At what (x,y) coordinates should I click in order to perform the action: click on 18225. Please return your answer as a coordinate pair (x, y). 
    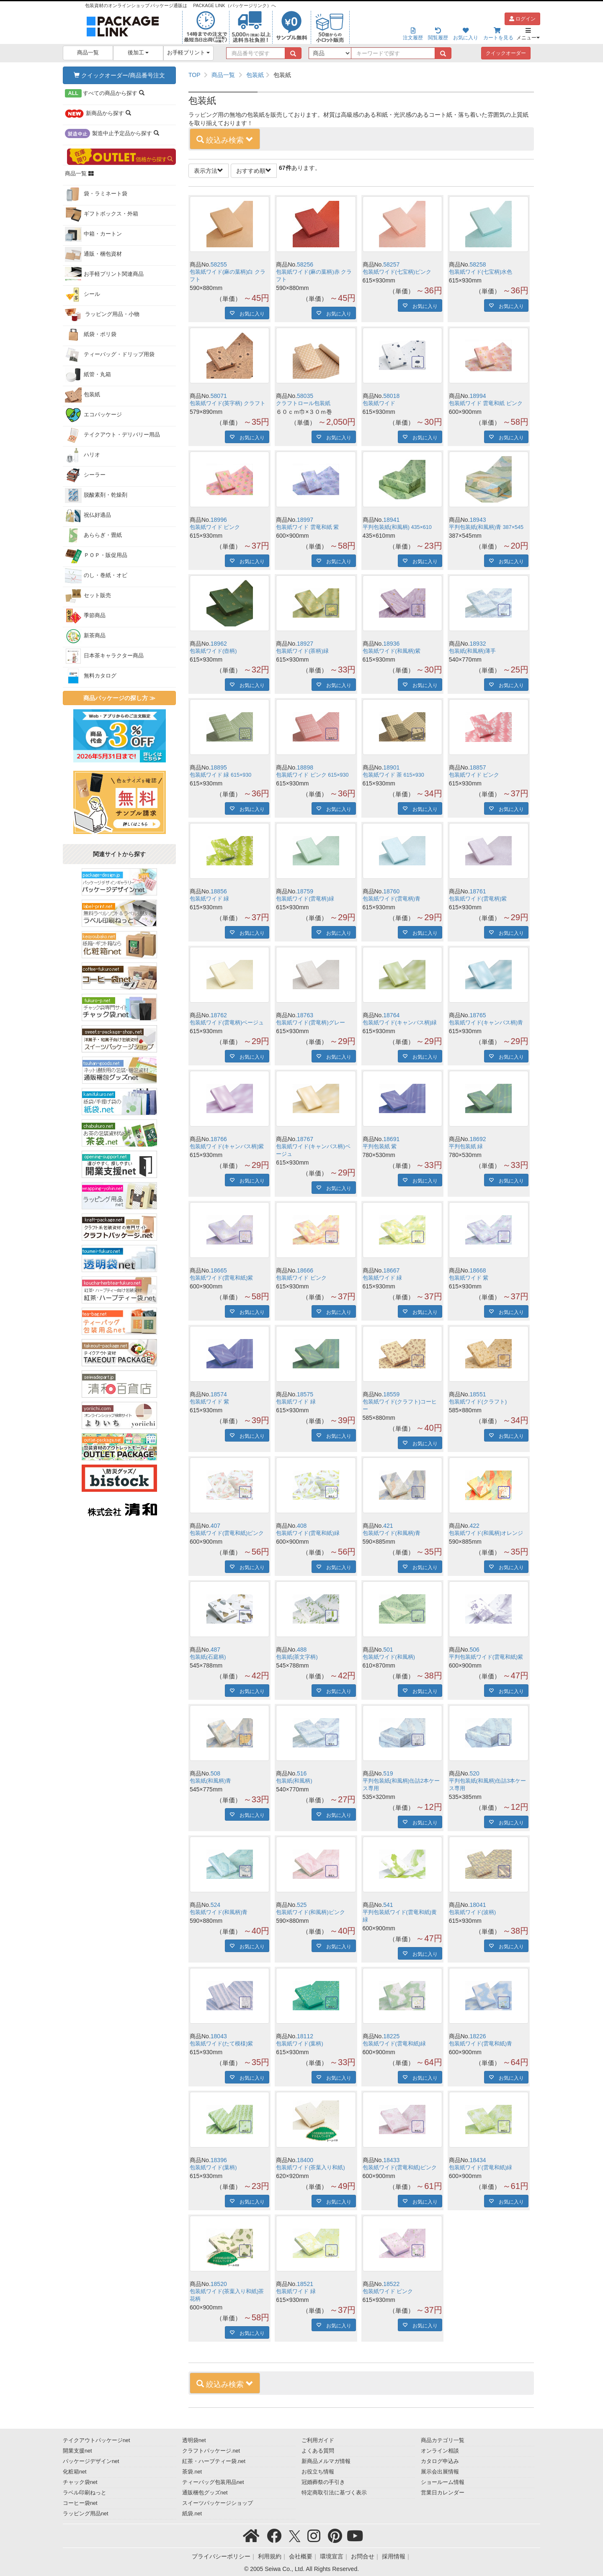
    Looking at the image, I should click on (391, 2036).